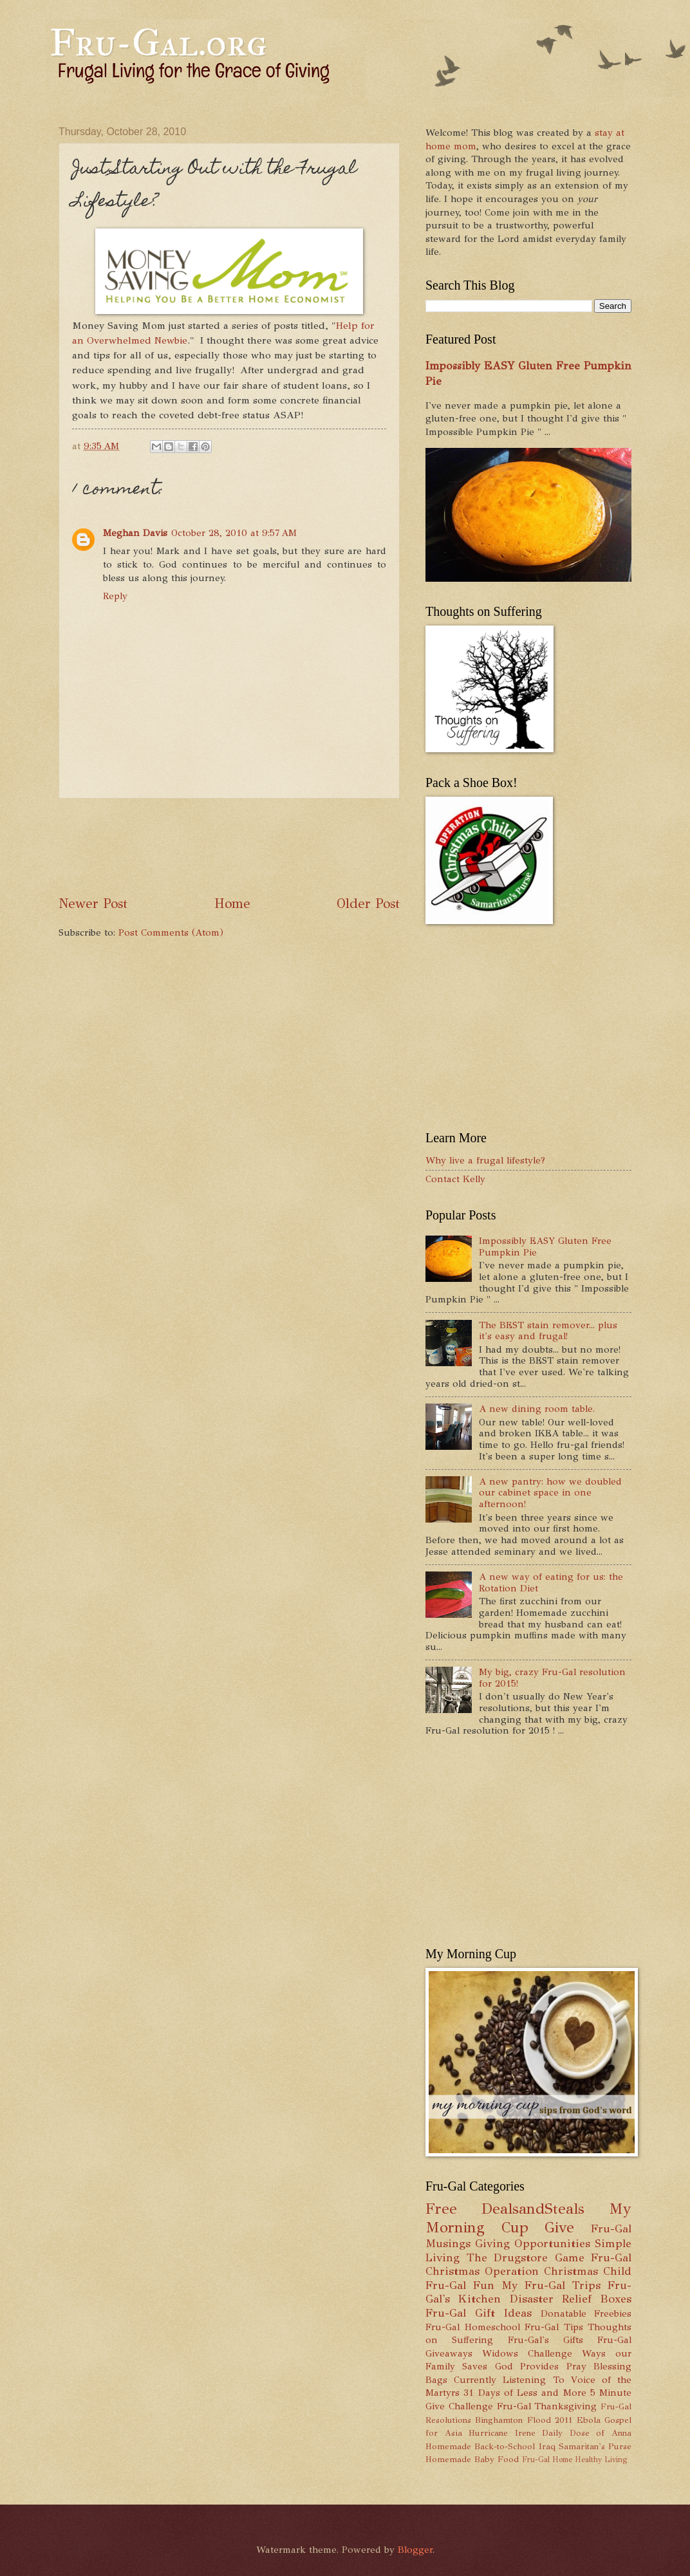  I want to click on Fru-Gal Home, so click(547, 2459).